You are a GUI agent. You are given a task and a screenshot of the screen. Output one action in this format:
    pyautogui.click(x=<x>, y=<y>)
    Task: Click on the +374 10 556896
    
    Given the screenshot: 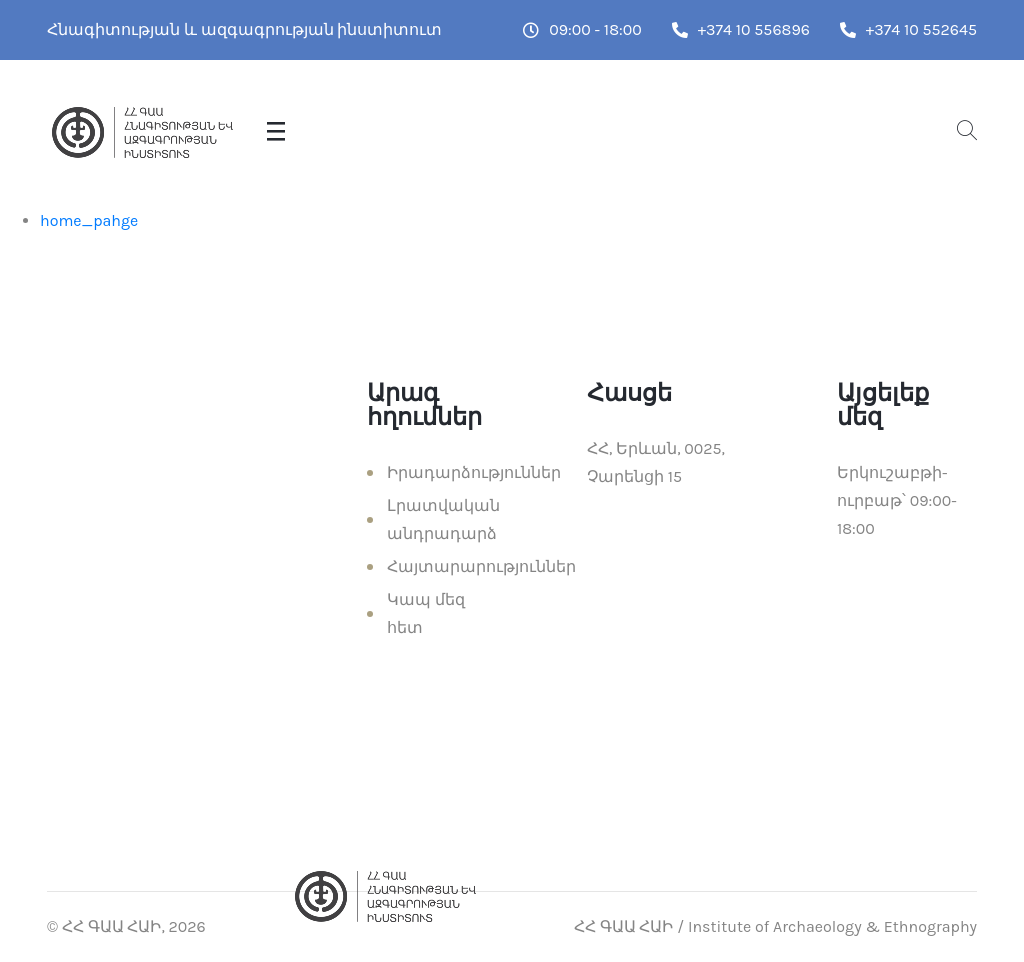 What is the action you would take?
    pyautogui.click(x=741, y=29)
    